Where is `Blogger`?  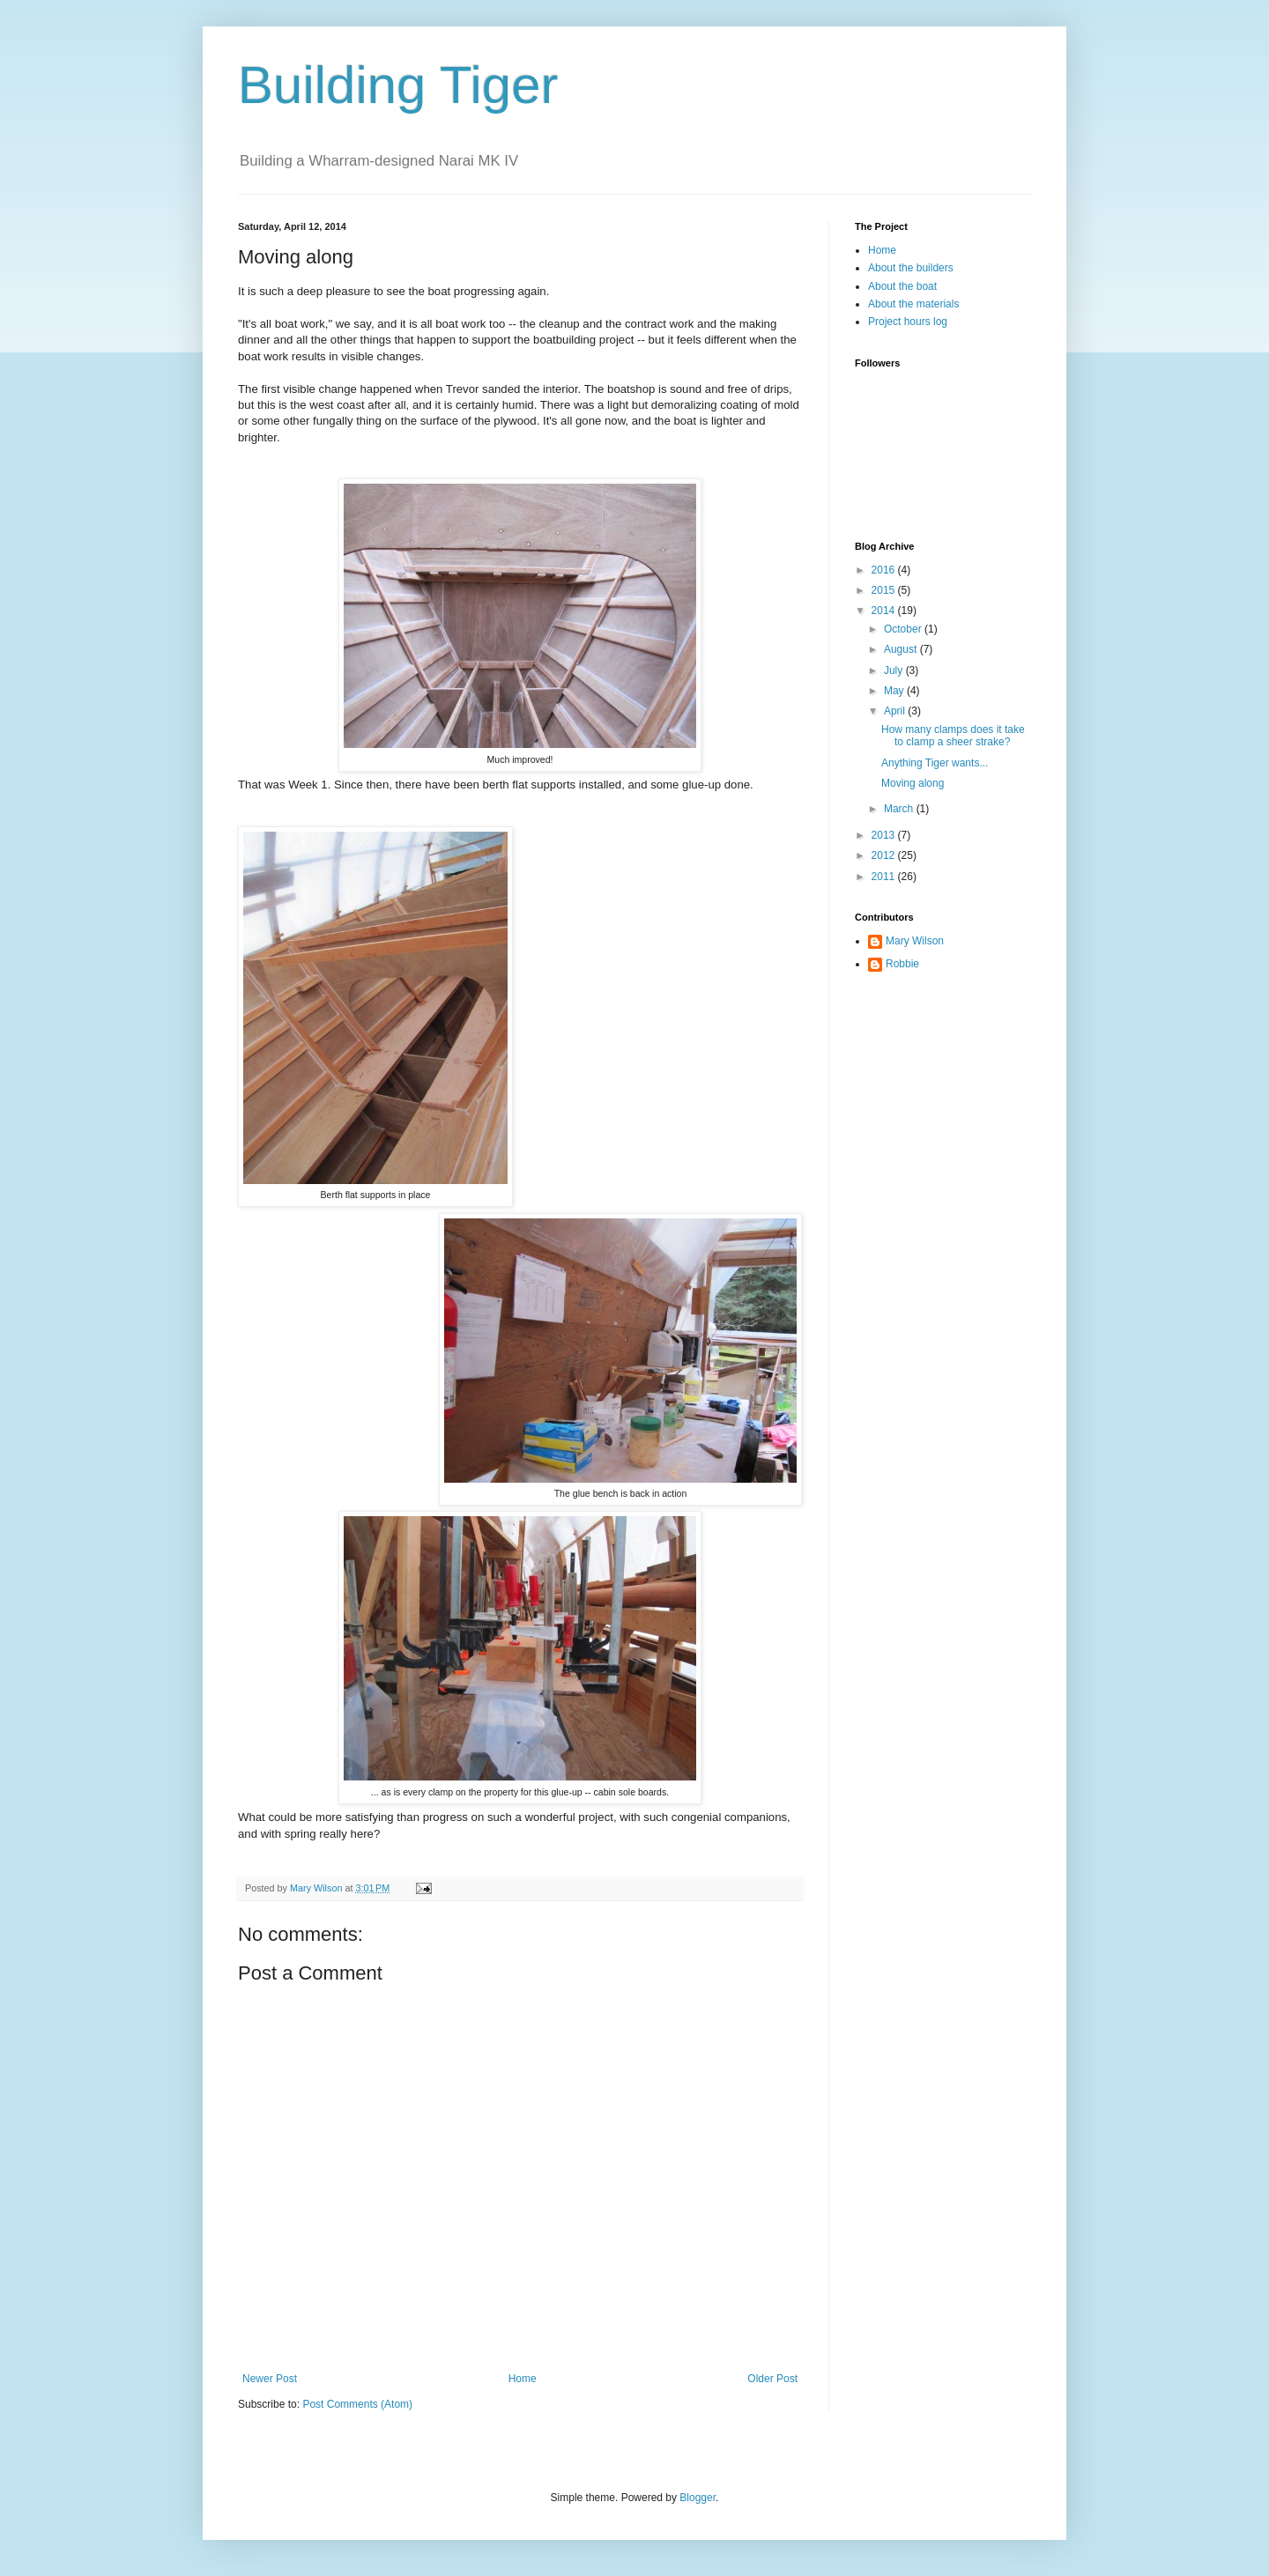
Blogger is located at coordinates (697, 2497).